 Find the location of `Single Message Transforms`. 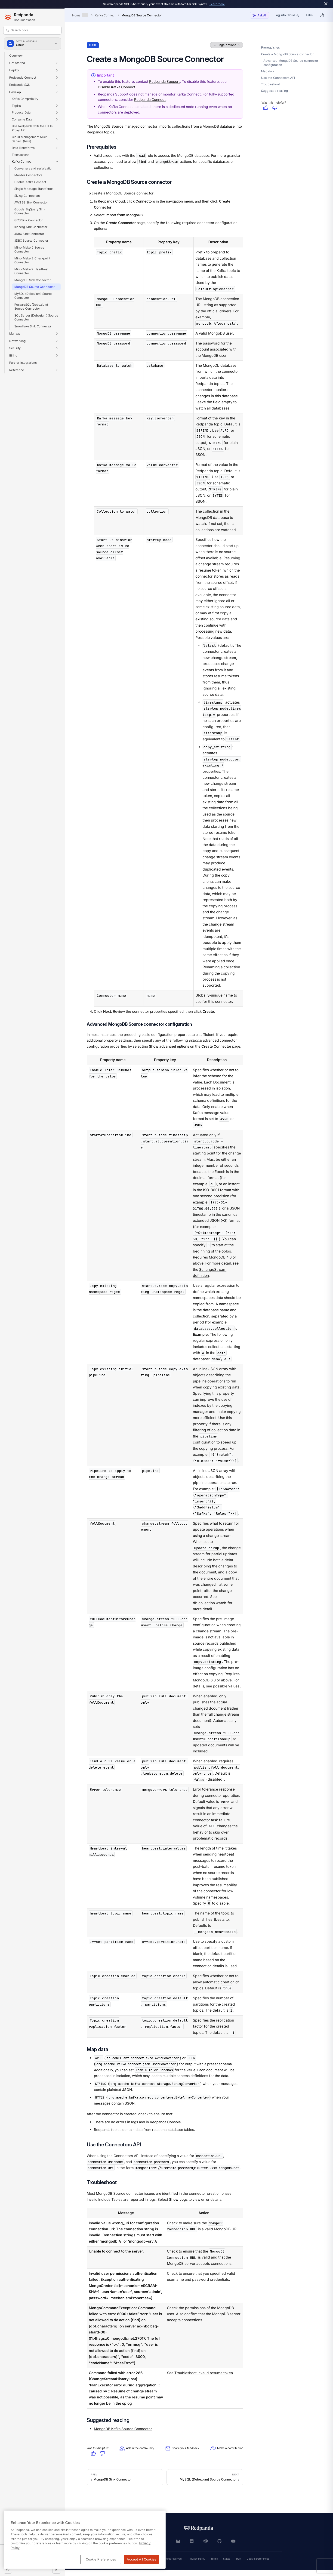

Single Message Transforms is located at coordinates (33, 189).